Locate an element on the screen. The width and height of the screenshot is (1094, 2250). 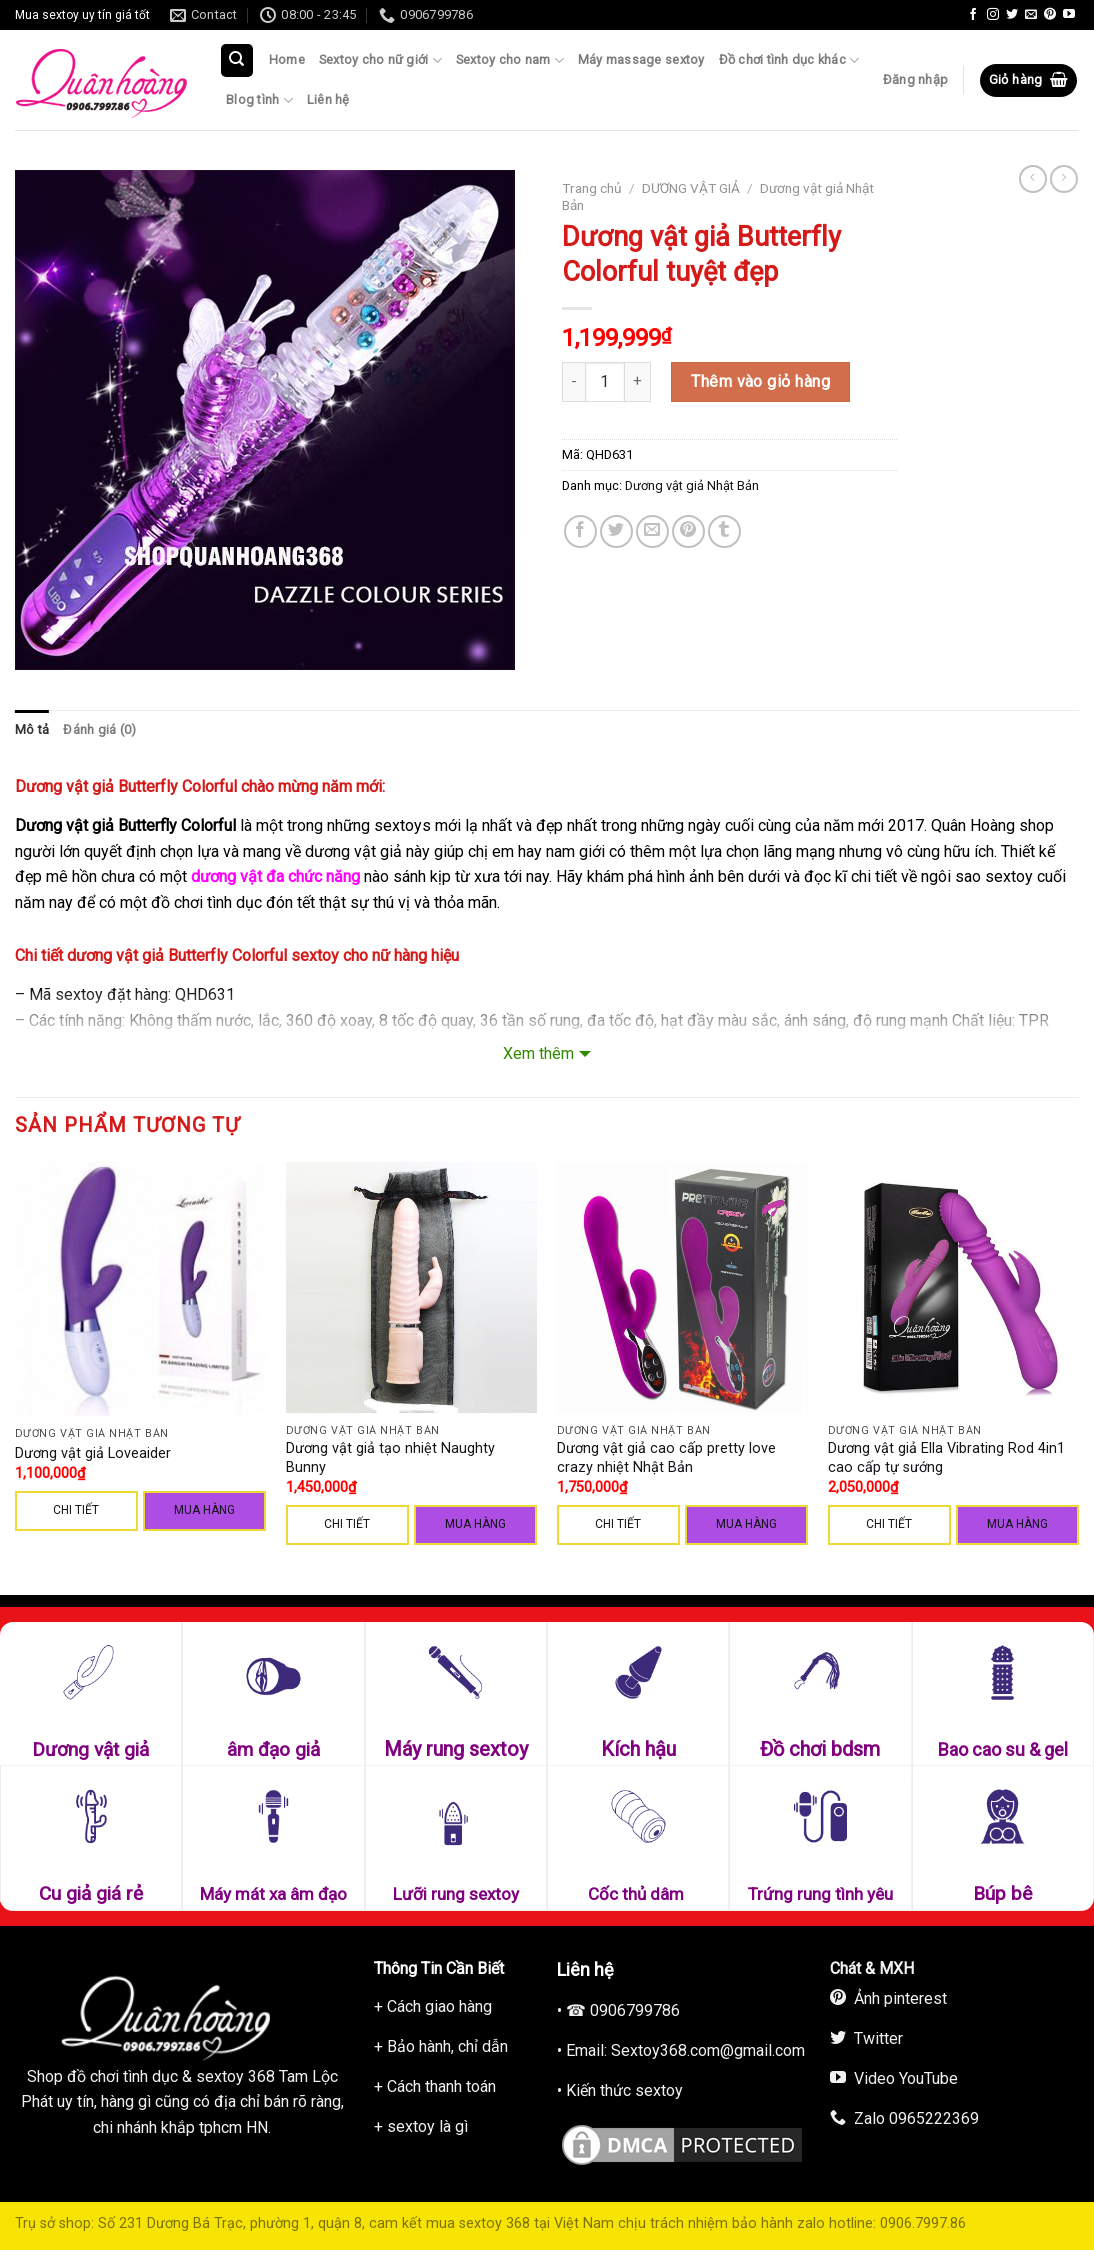
[Follow on YouTube] is located at coordinates (1069, 15).